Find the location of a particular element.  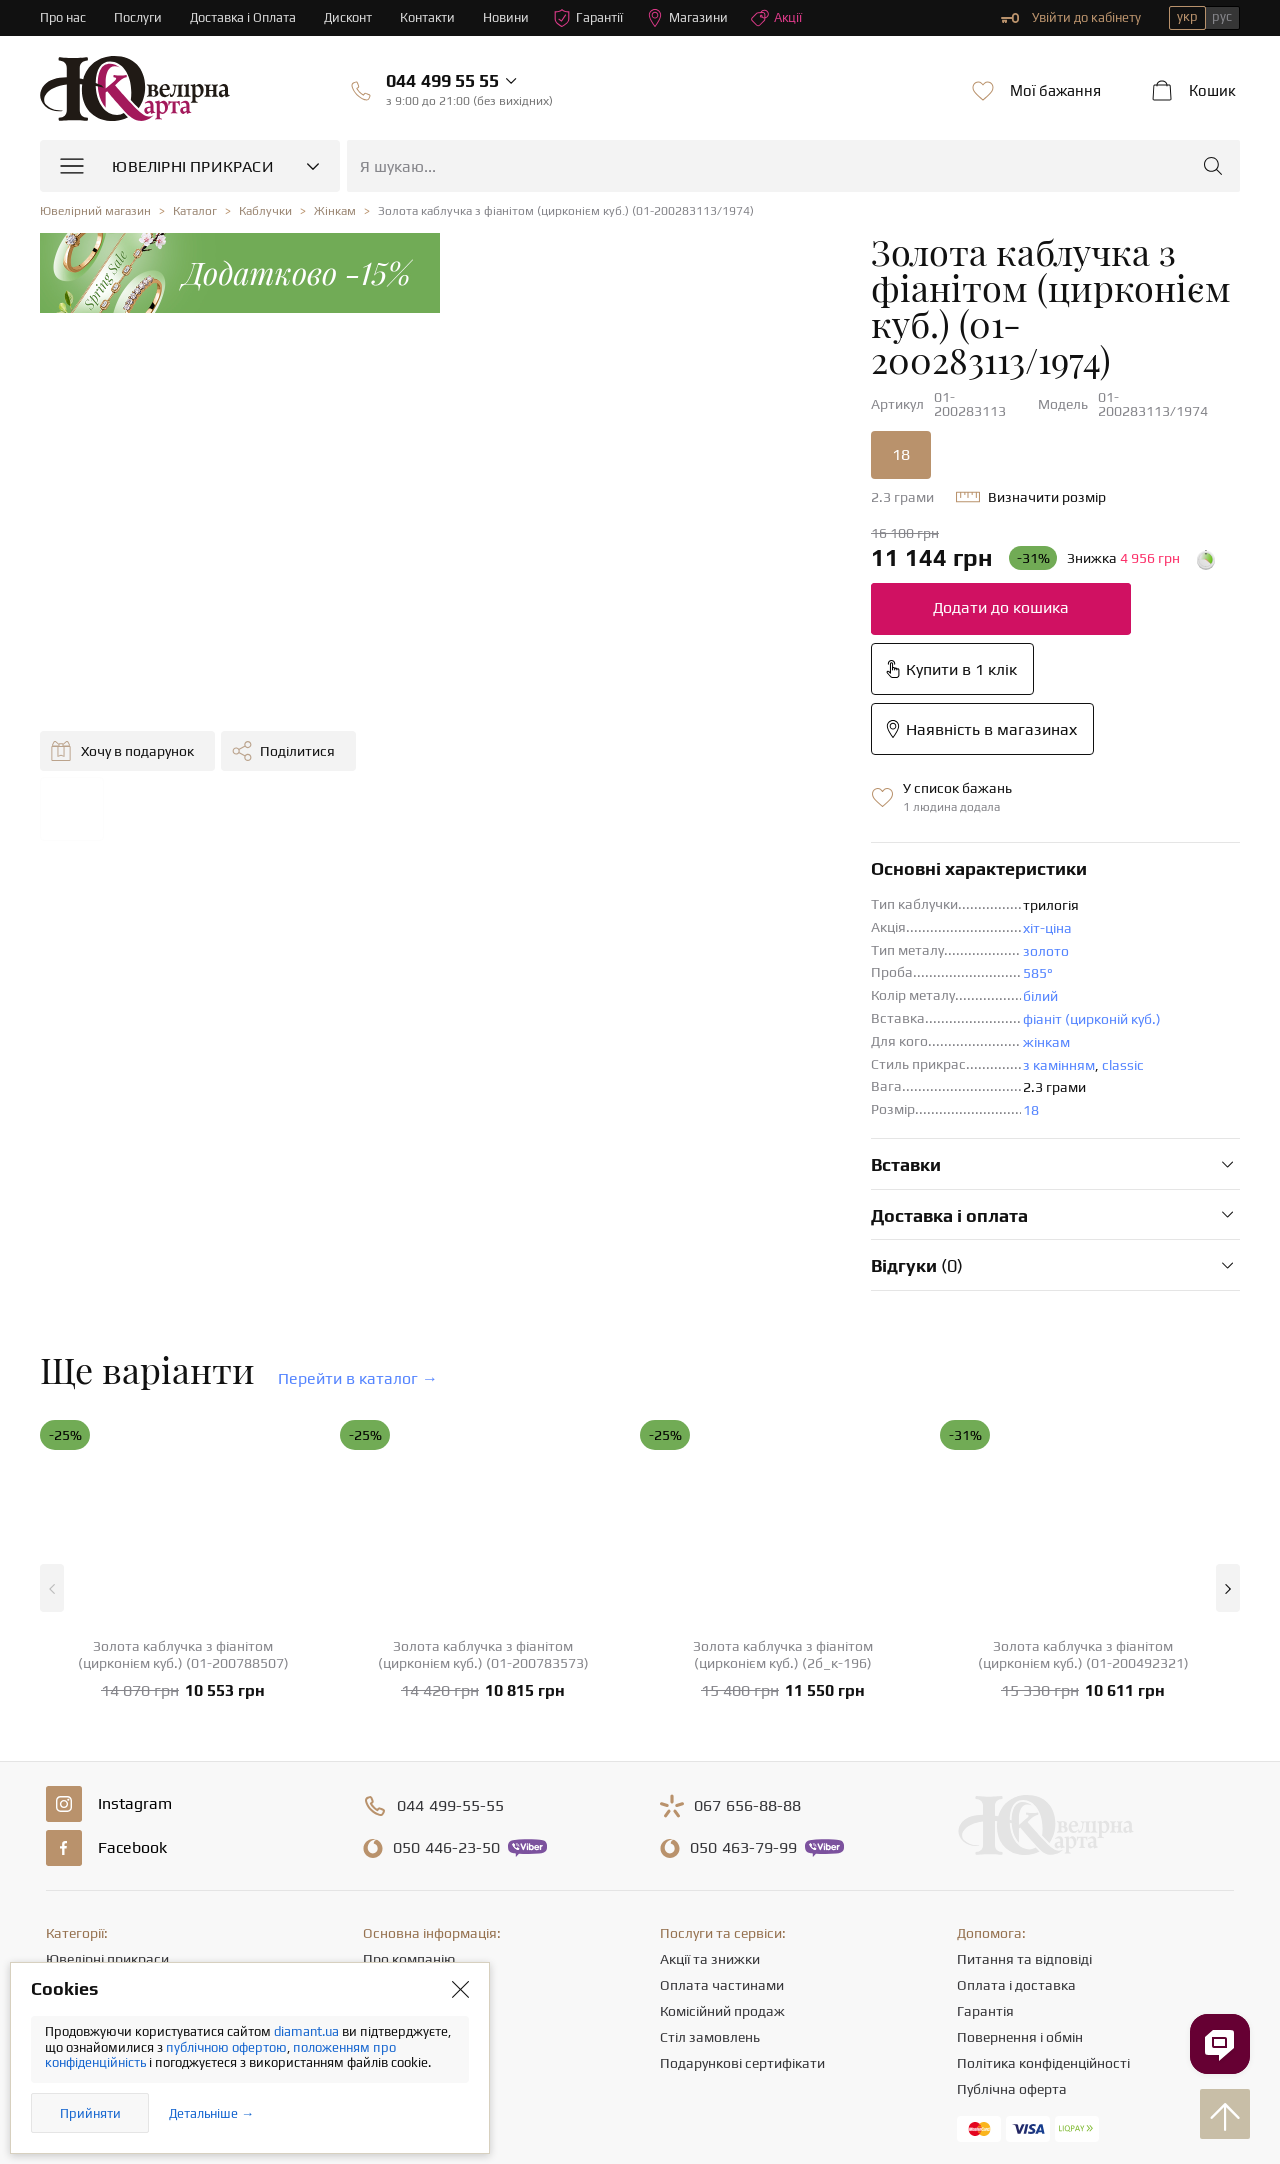

публічною офертою is located at coordinates (226, 2047).